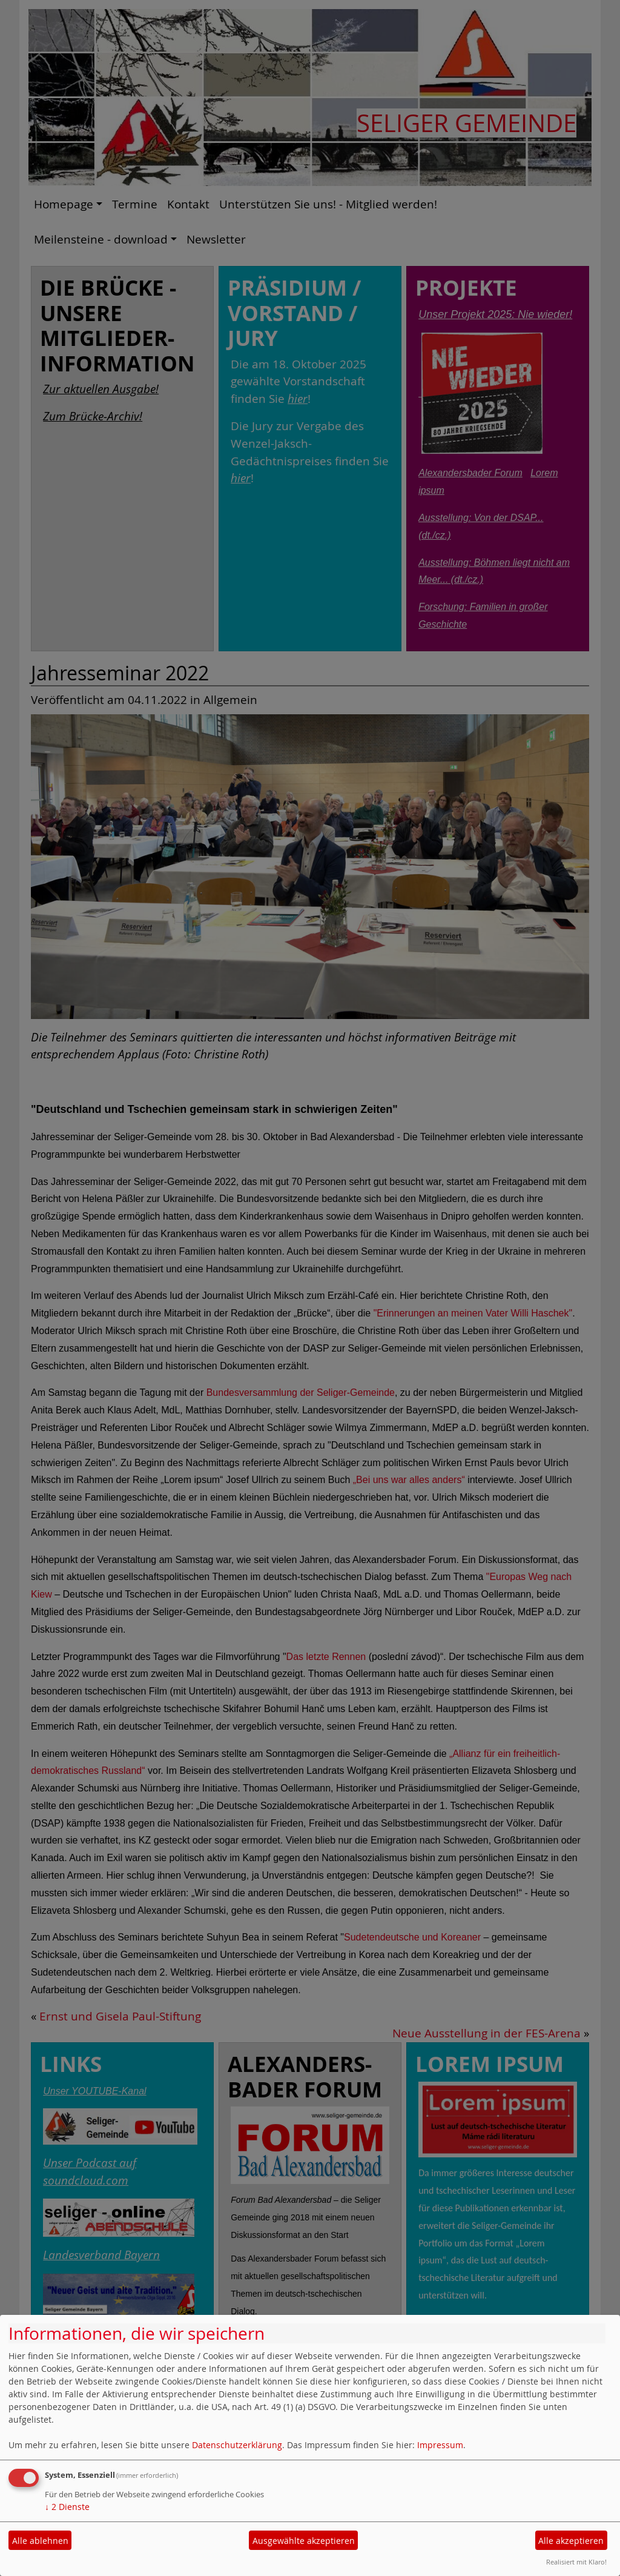 This screenshot has height=2576, width=620. Describe the element at coordinates (571, 2540) in the screenshot. I see `Alle akzeptieren` at that location.